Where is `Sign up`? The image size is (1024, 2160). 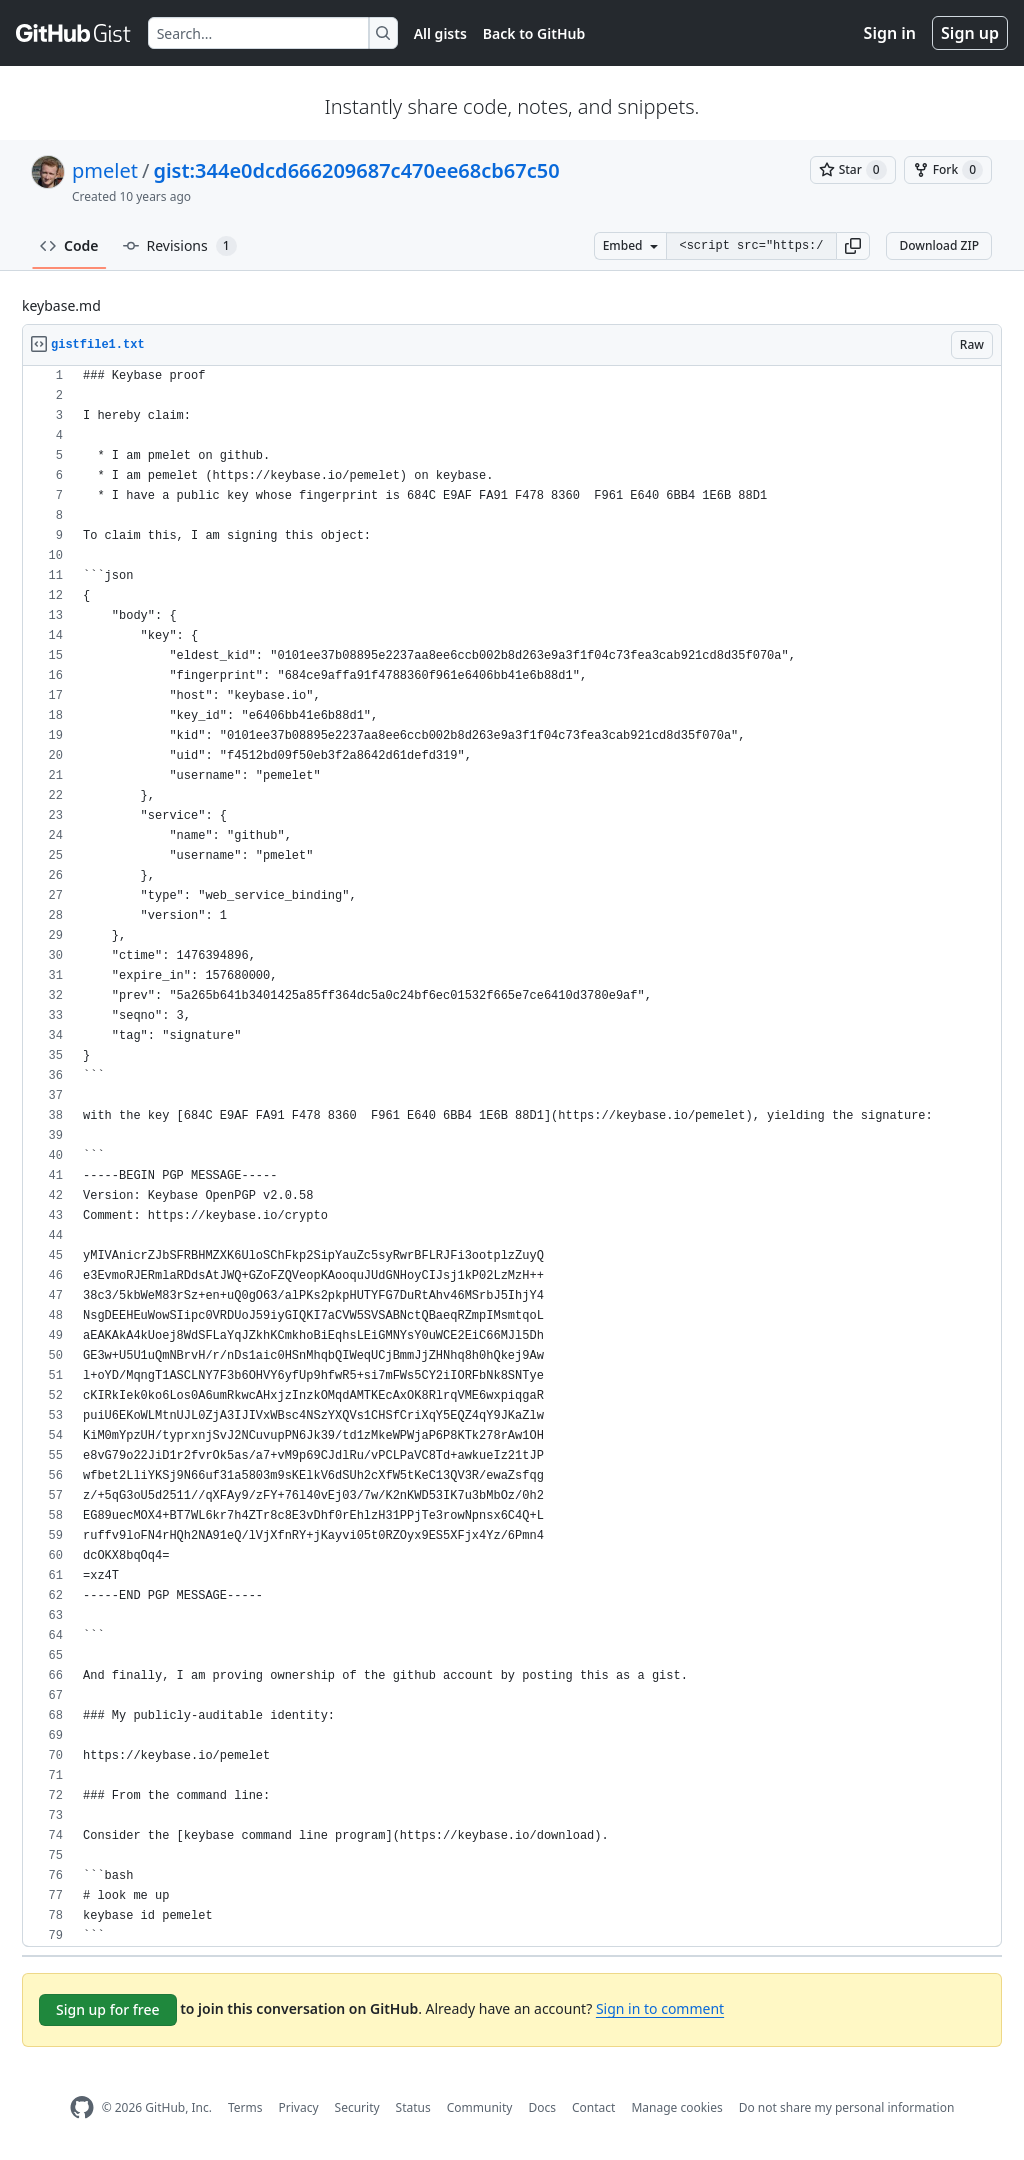
Sign up is located at coordinates (970, 33).